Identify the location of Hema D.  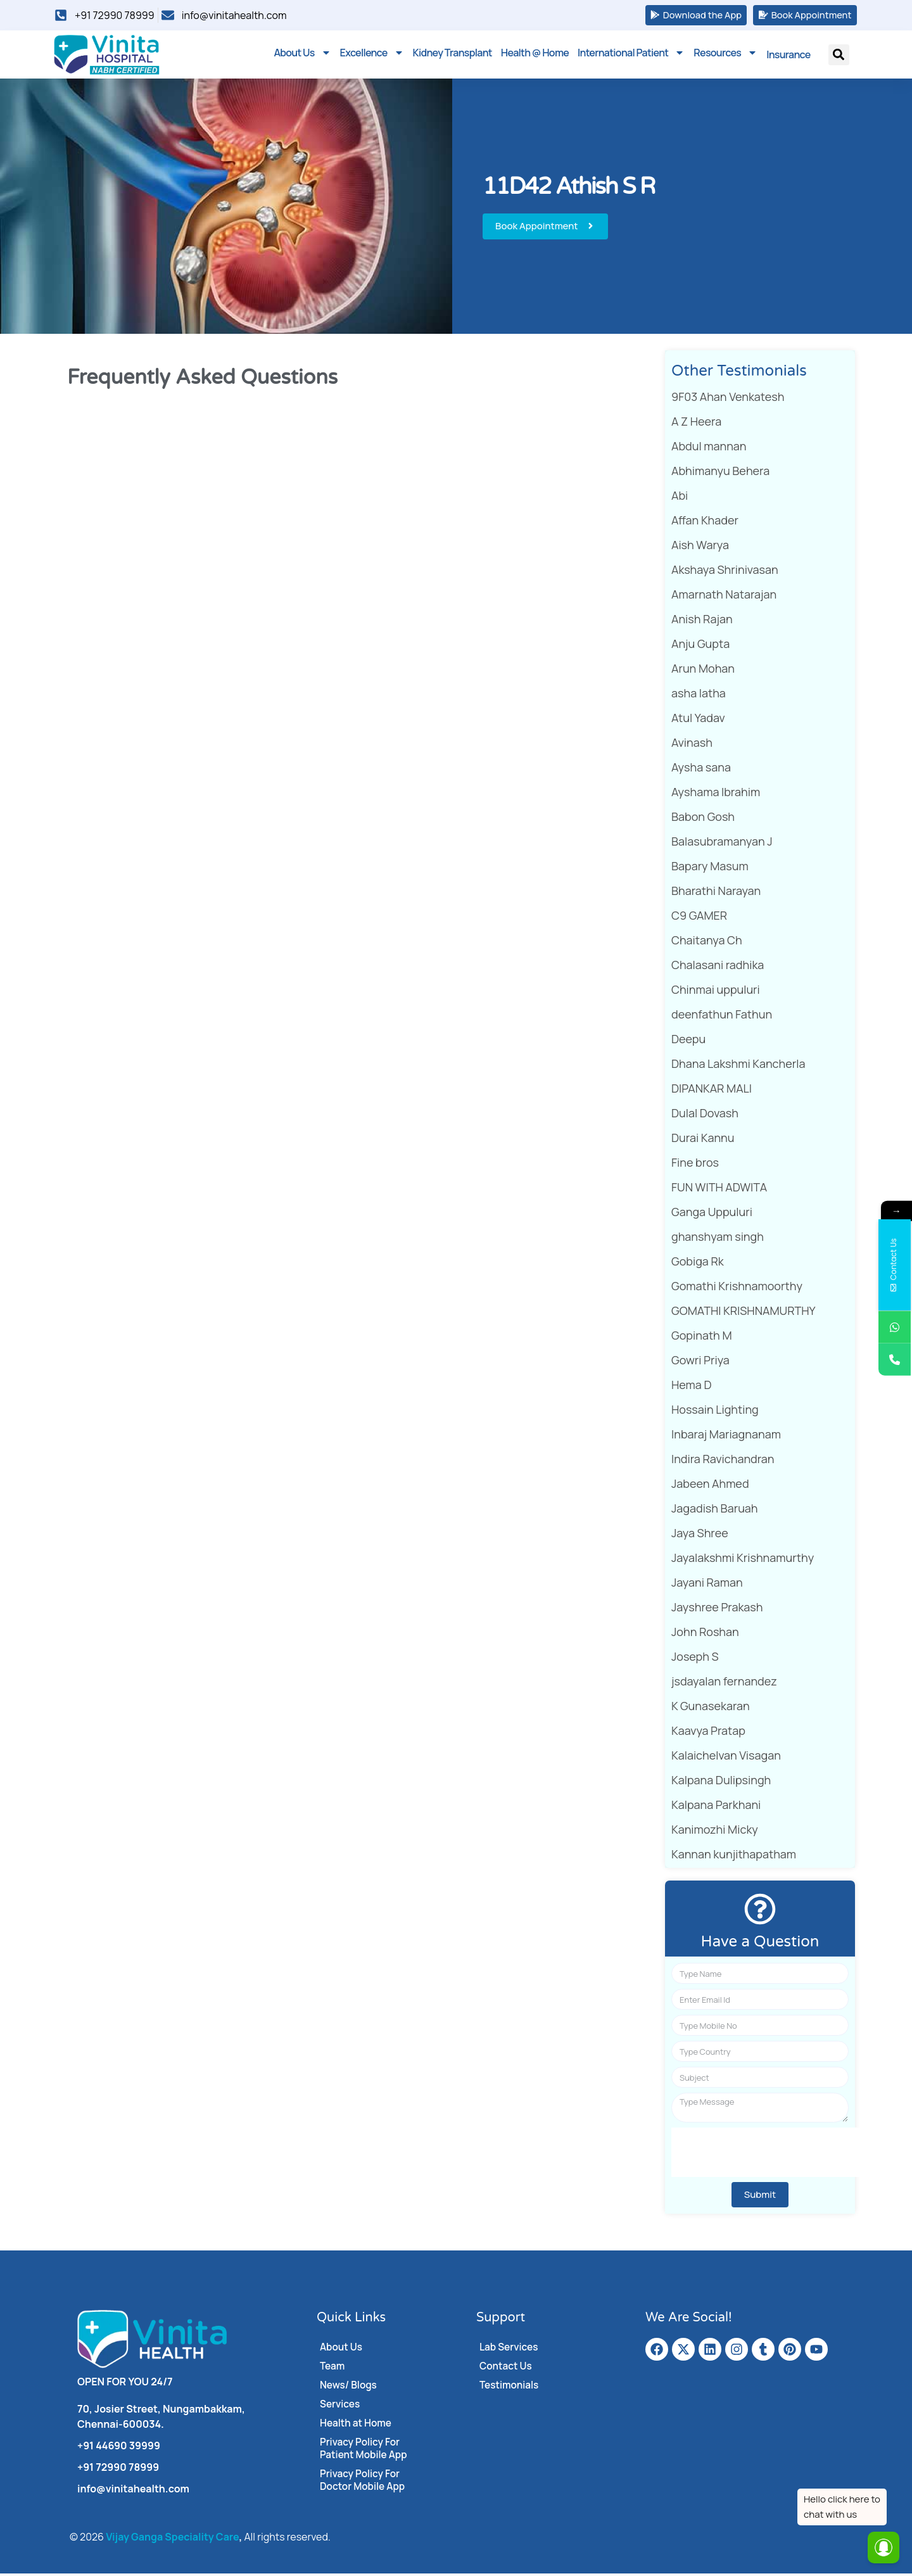
(691, 1387).